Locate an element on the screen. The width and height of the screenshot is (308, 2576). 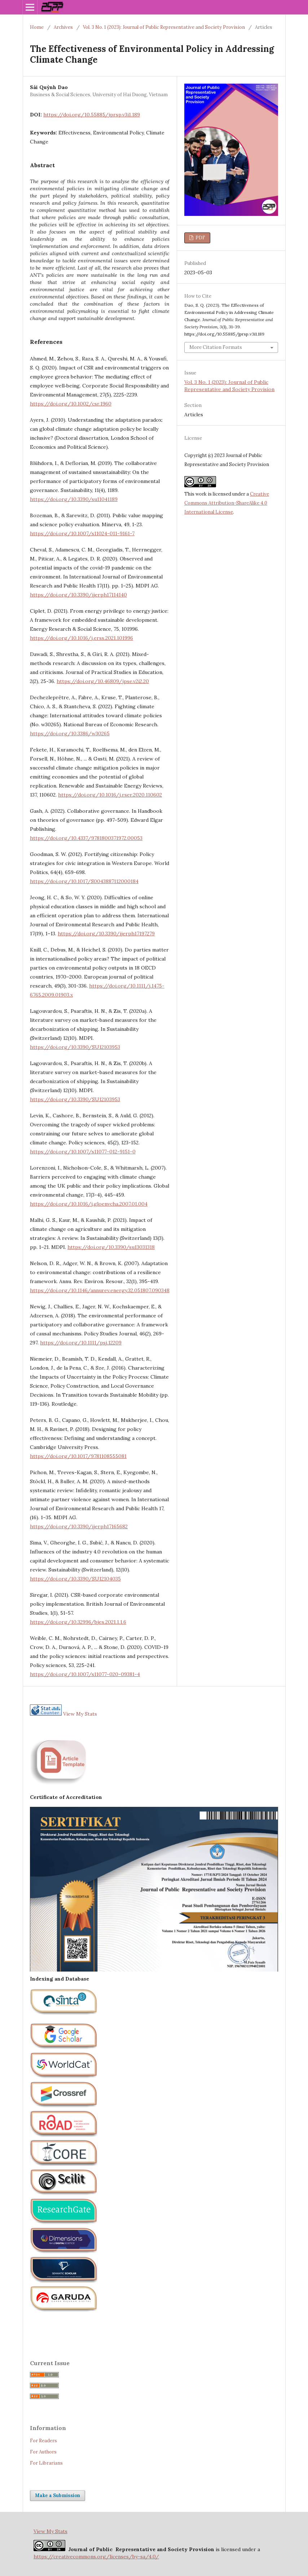
https://doi.org/10.1111/psj.12209 is located at coordinates (81, 1342).